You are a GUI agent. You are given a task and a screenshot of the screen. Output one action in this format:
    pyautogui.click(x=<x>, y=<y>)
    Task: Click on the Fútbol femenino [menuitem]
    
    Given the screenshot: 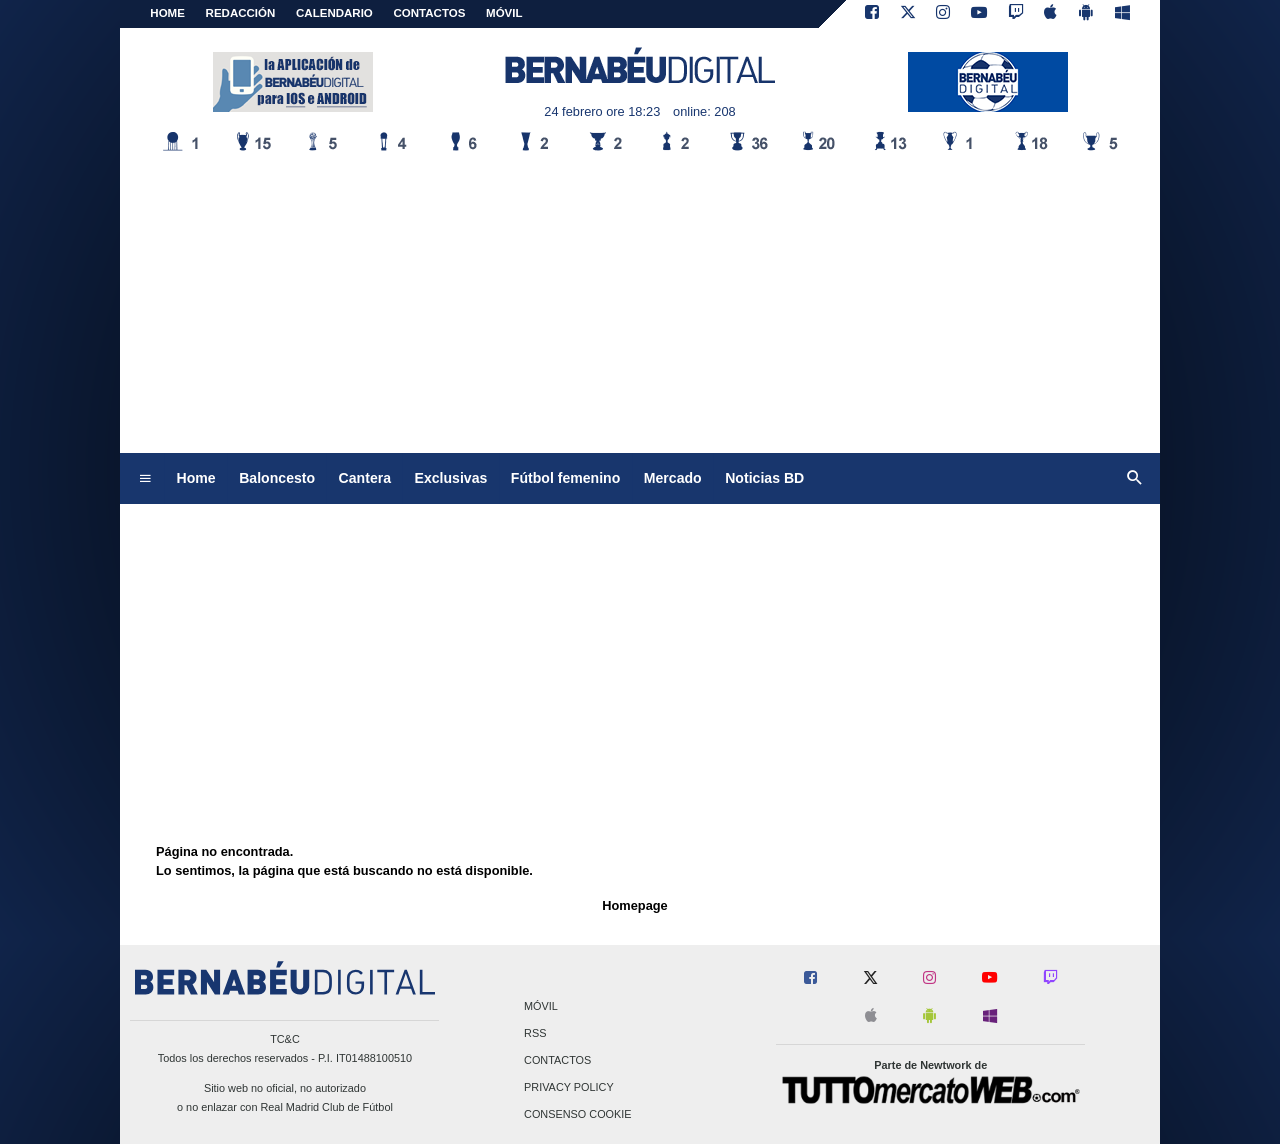 What is the action you would take?
    pyautogui.click(x=565, y=478)
    